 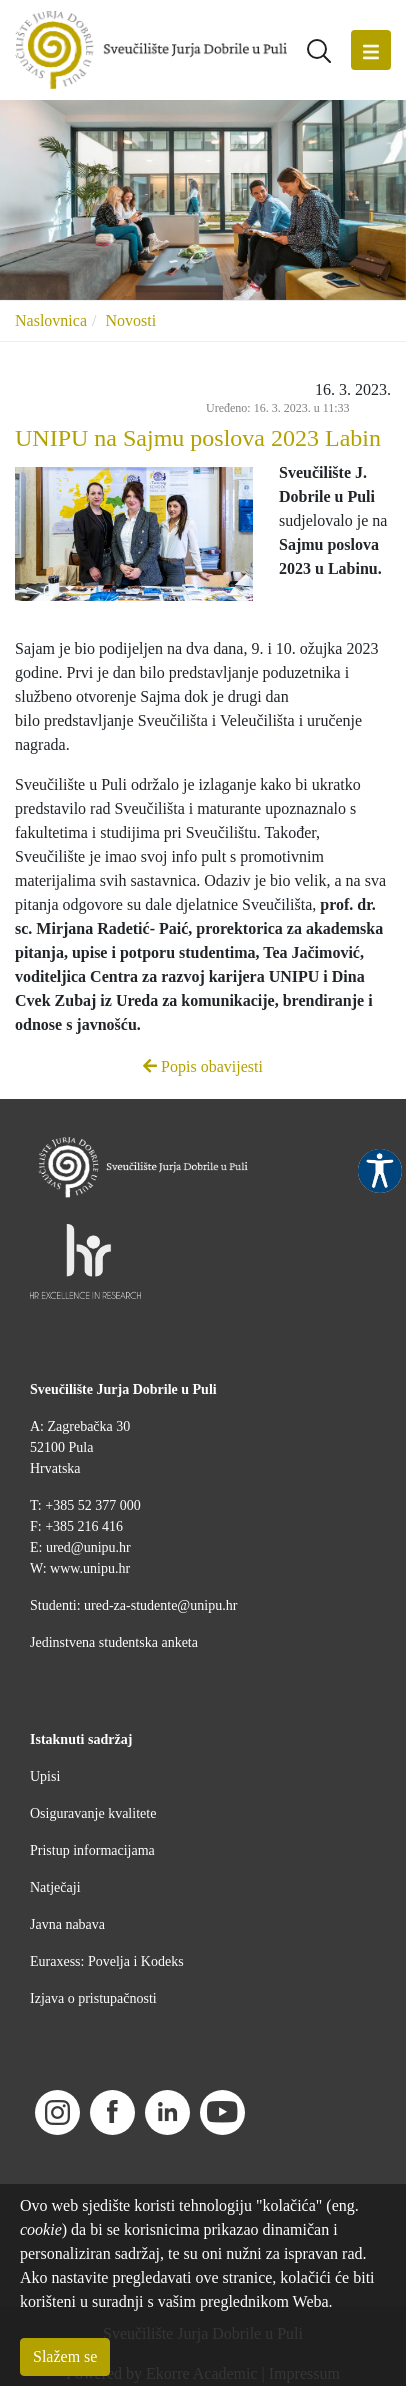 What do you see at coordinates (92, 1850) in the screenshot?
I see `Pristup informacijama` at bounding box center [92, 1850].